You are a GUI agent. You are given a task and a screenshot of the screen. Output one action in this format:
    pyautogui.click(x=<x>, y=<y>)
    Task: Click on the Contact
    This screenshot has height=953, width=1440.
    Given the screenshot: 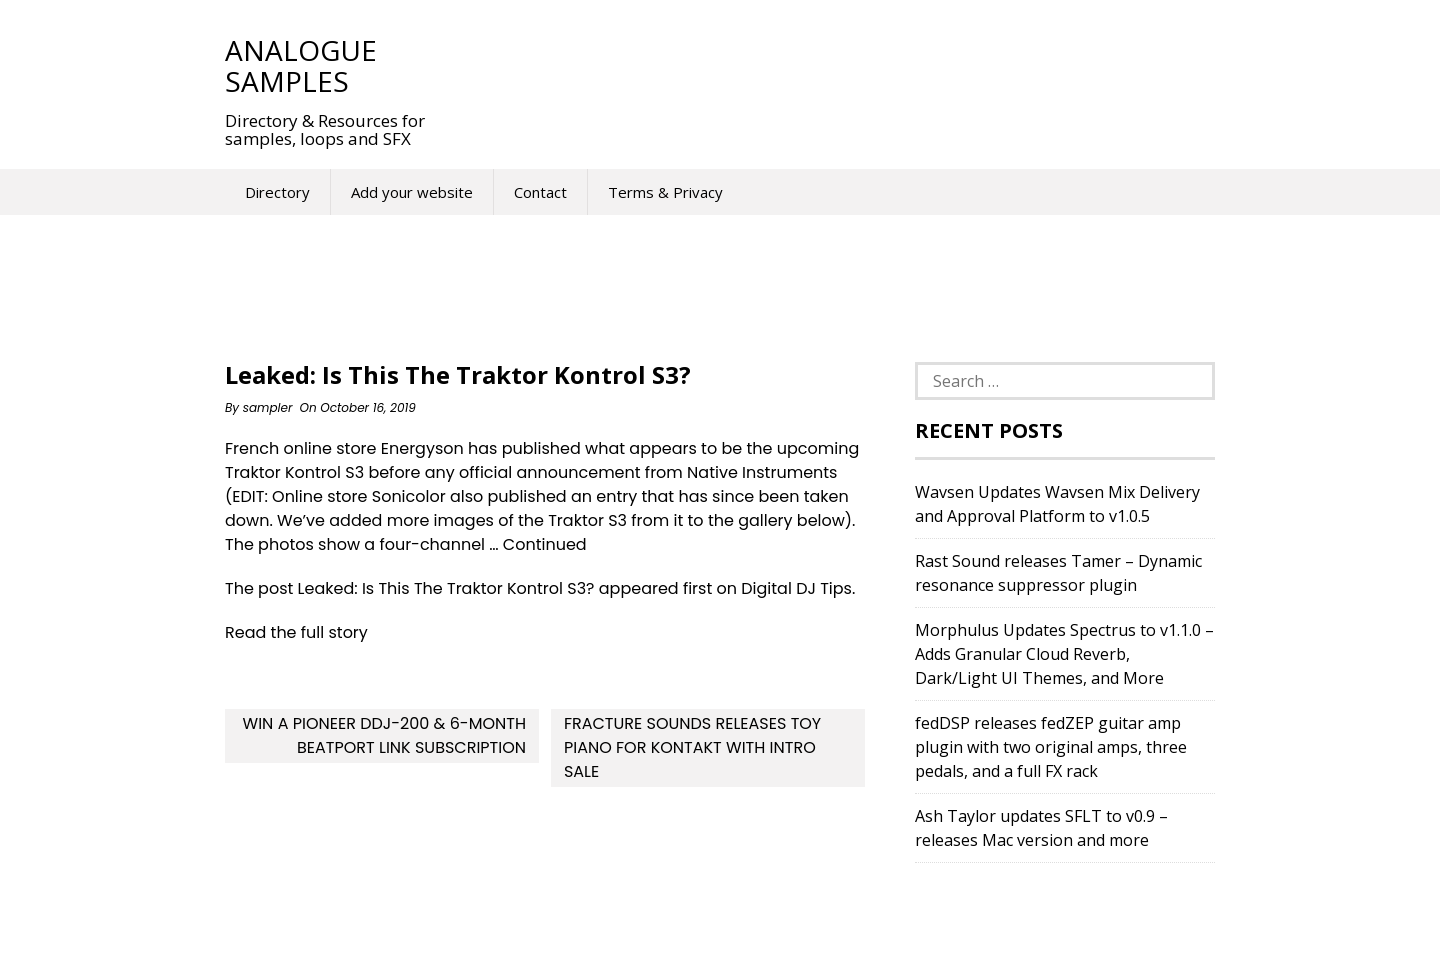 What is the action you would take?
    pyautogui.click(x=540, y=192)
    